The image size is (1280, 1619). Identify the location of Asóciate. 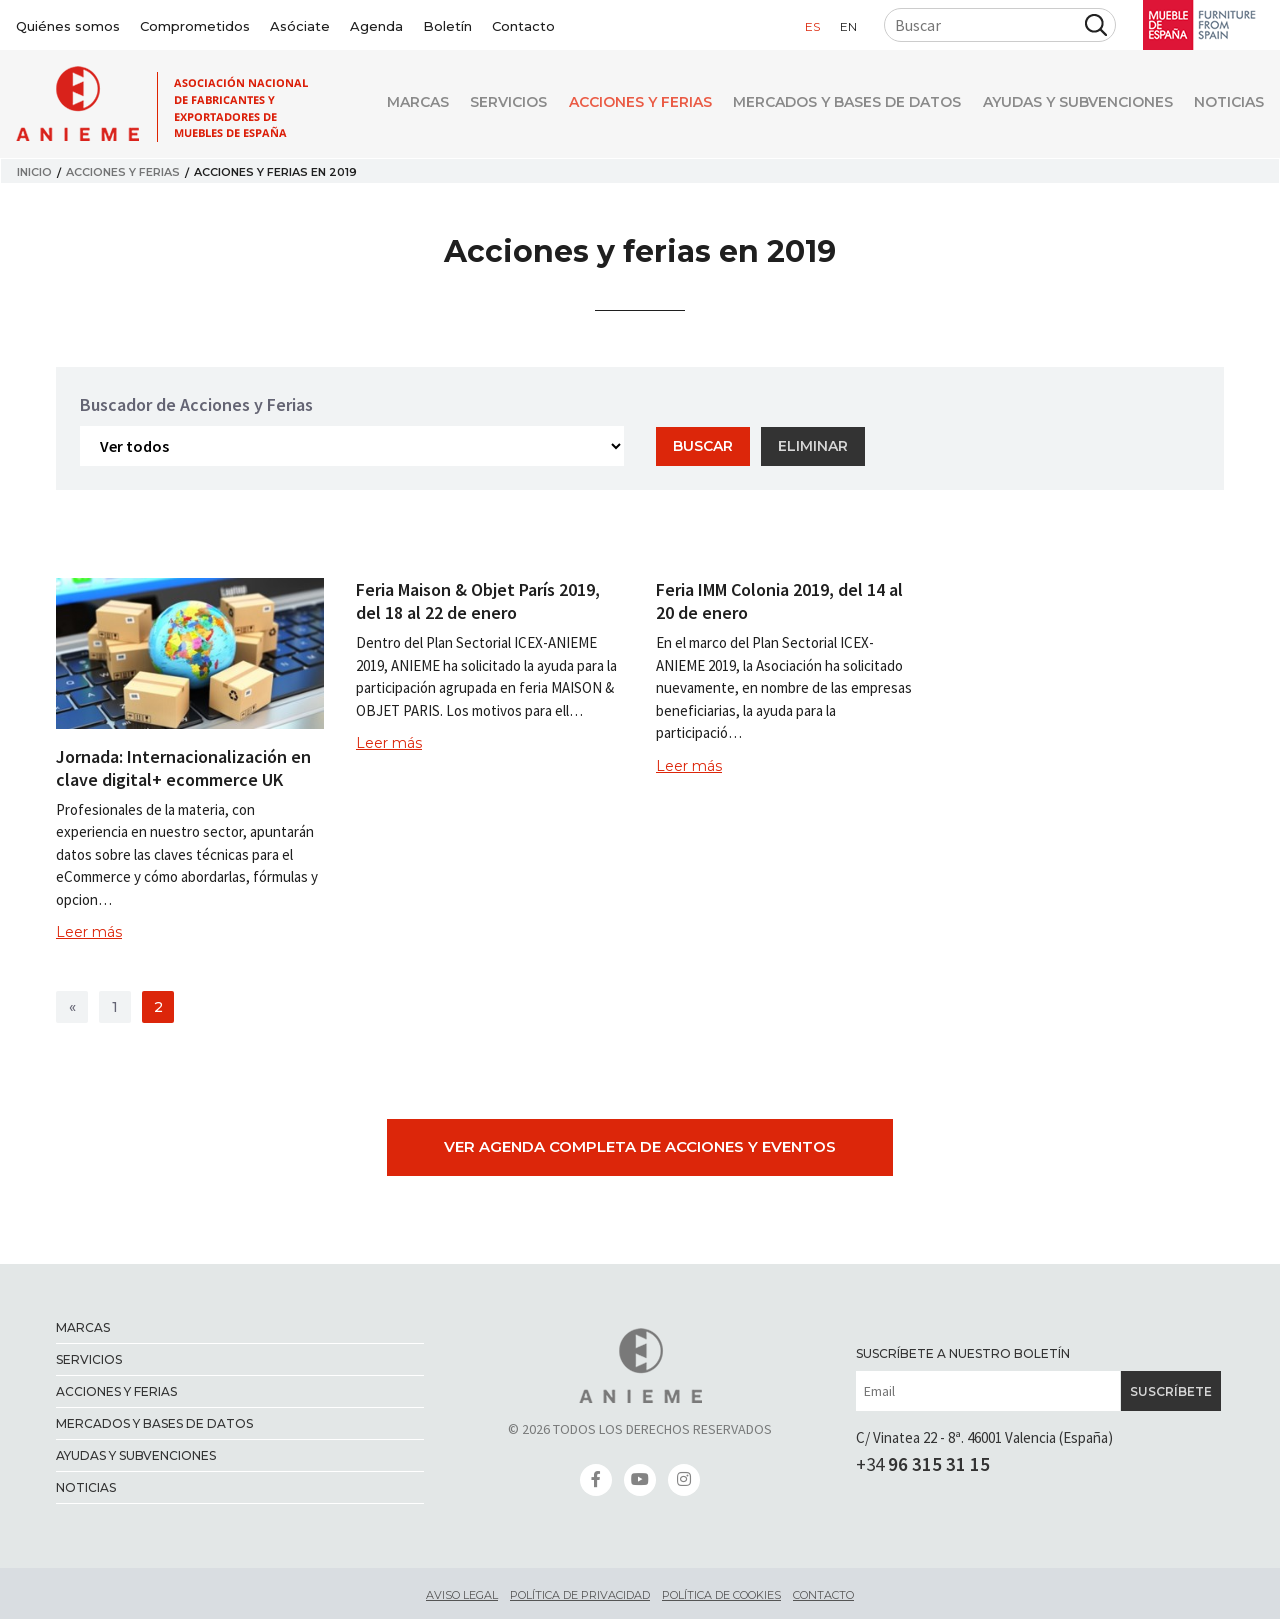
(300, 26).